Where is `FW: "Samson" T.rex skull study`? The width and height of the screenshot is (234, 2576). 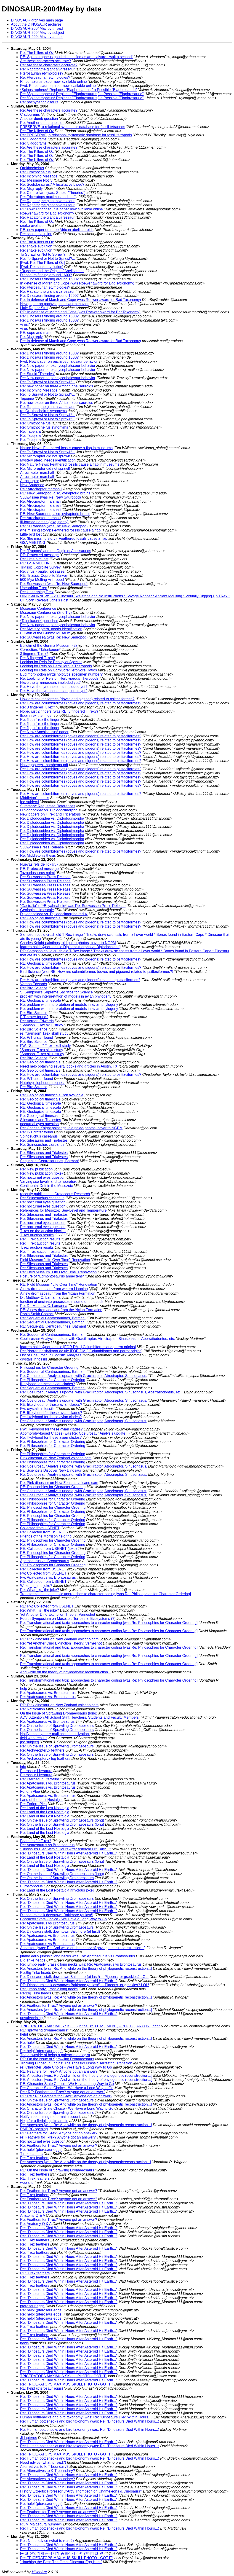 FW: "Samson" T.rex skull study is located at coordinates (45, 1046).